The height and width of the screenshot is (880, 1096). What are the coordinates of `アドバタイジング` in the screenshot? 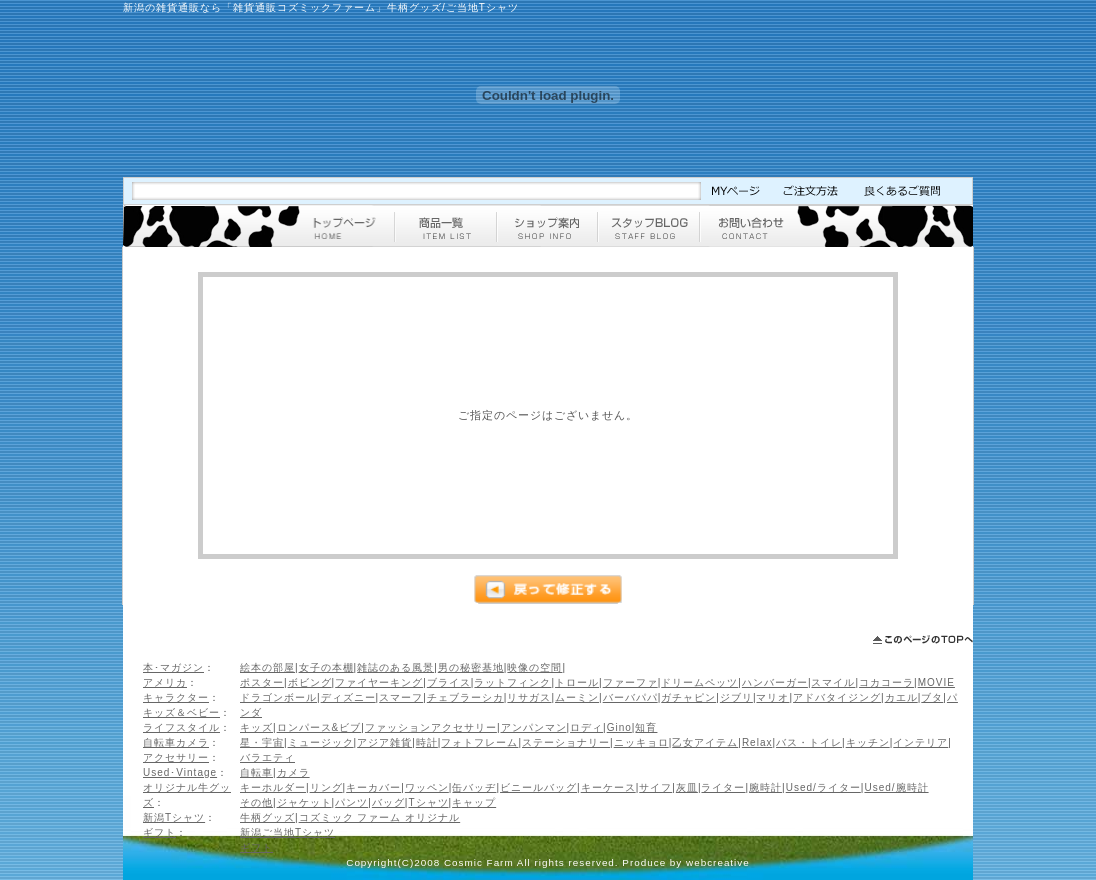 It's located at (837, 697).